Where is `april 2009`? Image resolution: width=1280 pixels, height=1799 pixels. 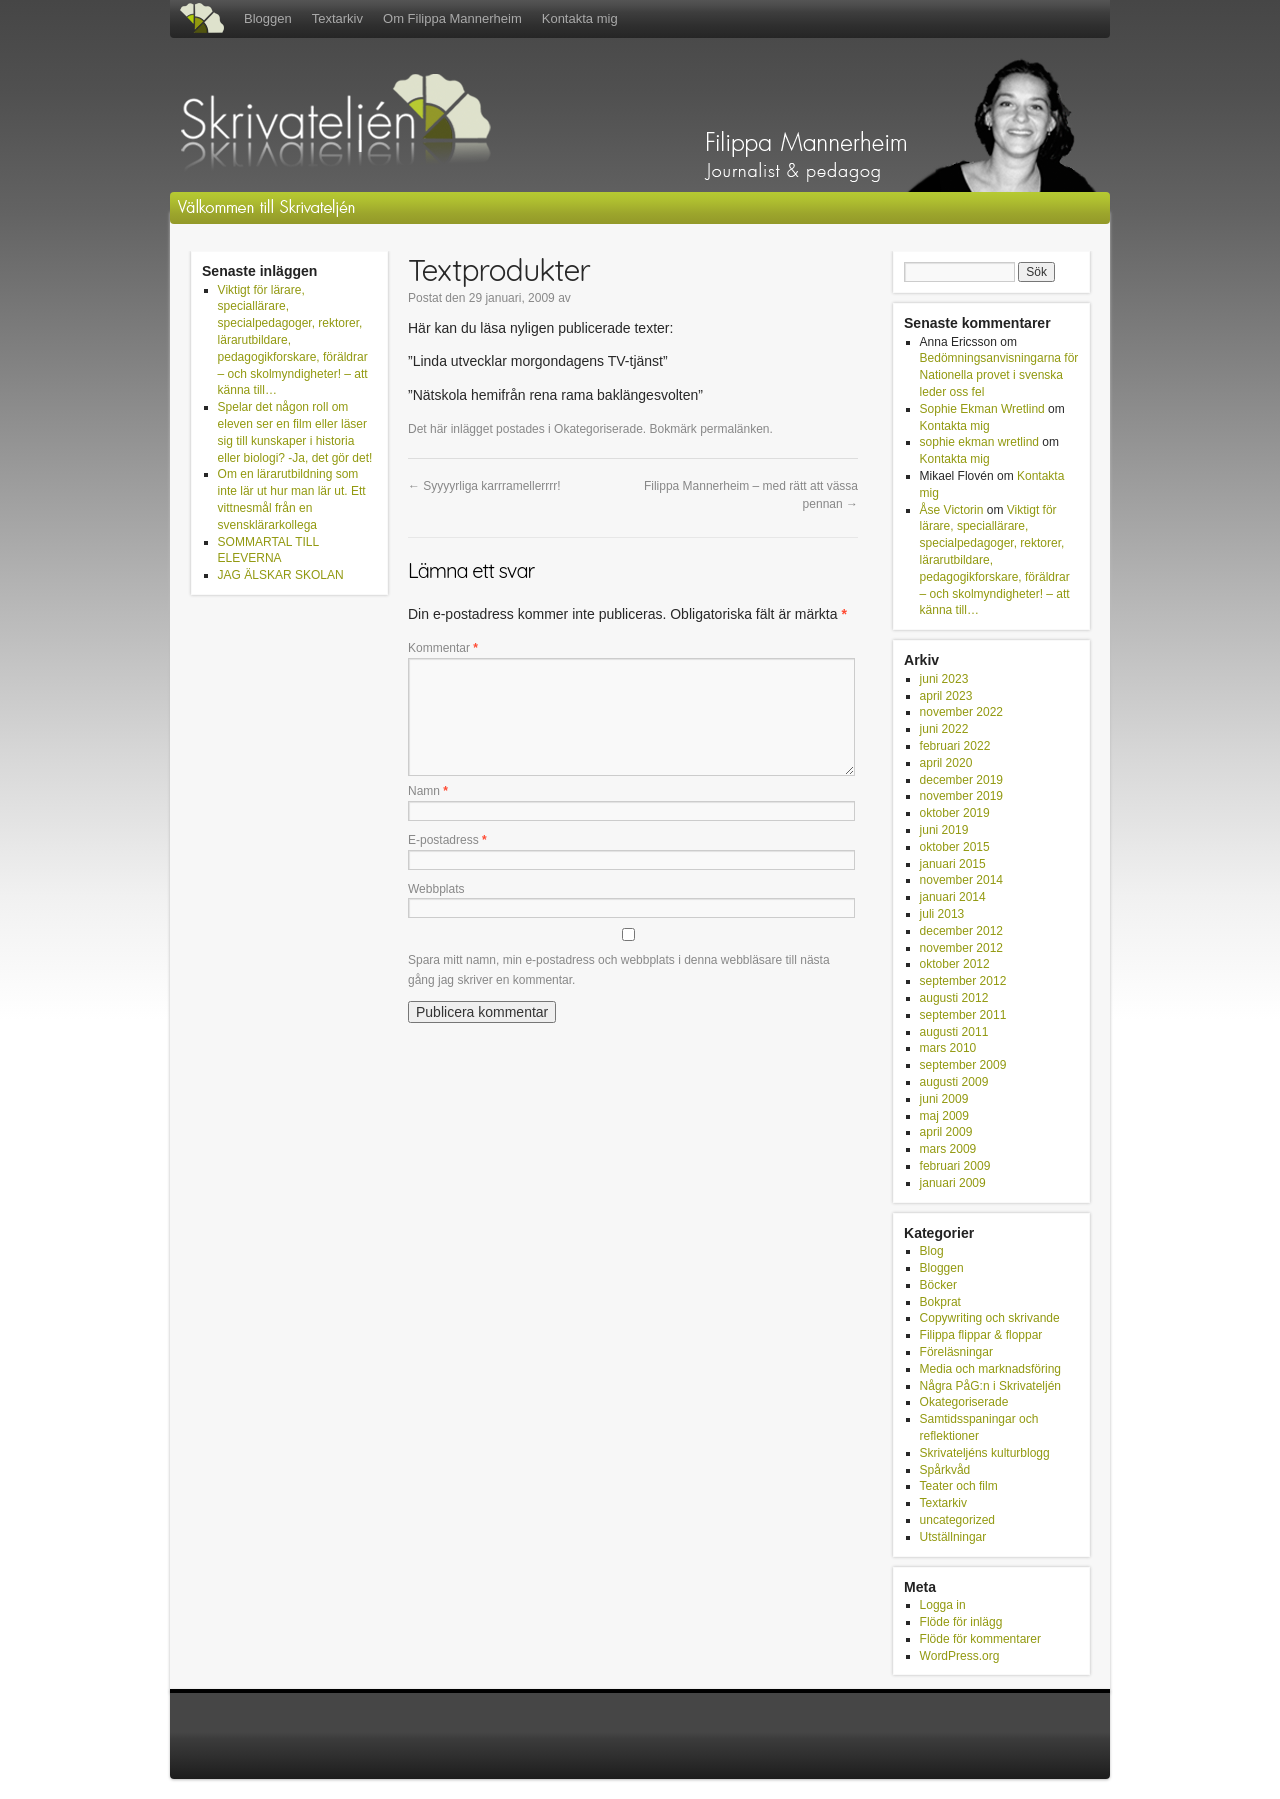 april 2009 is located at coordinates (946, 1132).